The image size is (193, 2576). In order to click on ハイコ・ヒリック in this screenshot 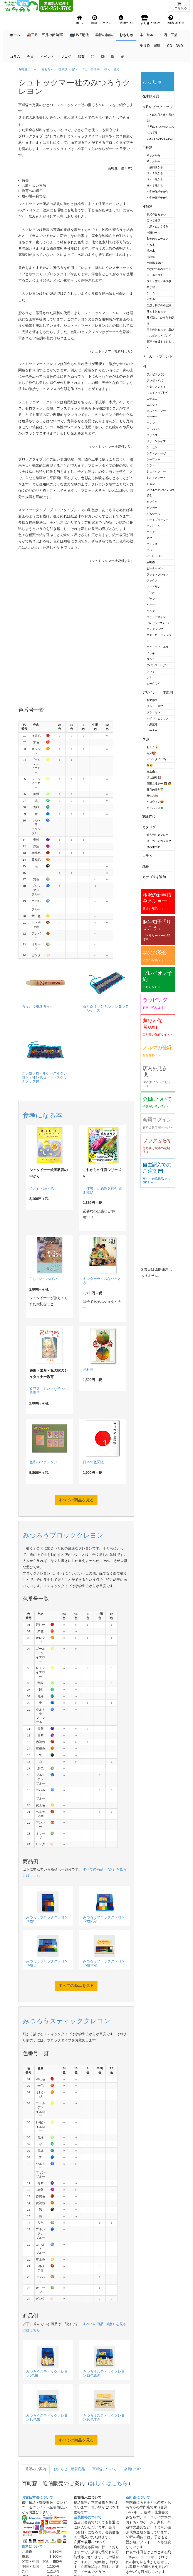, I will do `click(157, 718)`.